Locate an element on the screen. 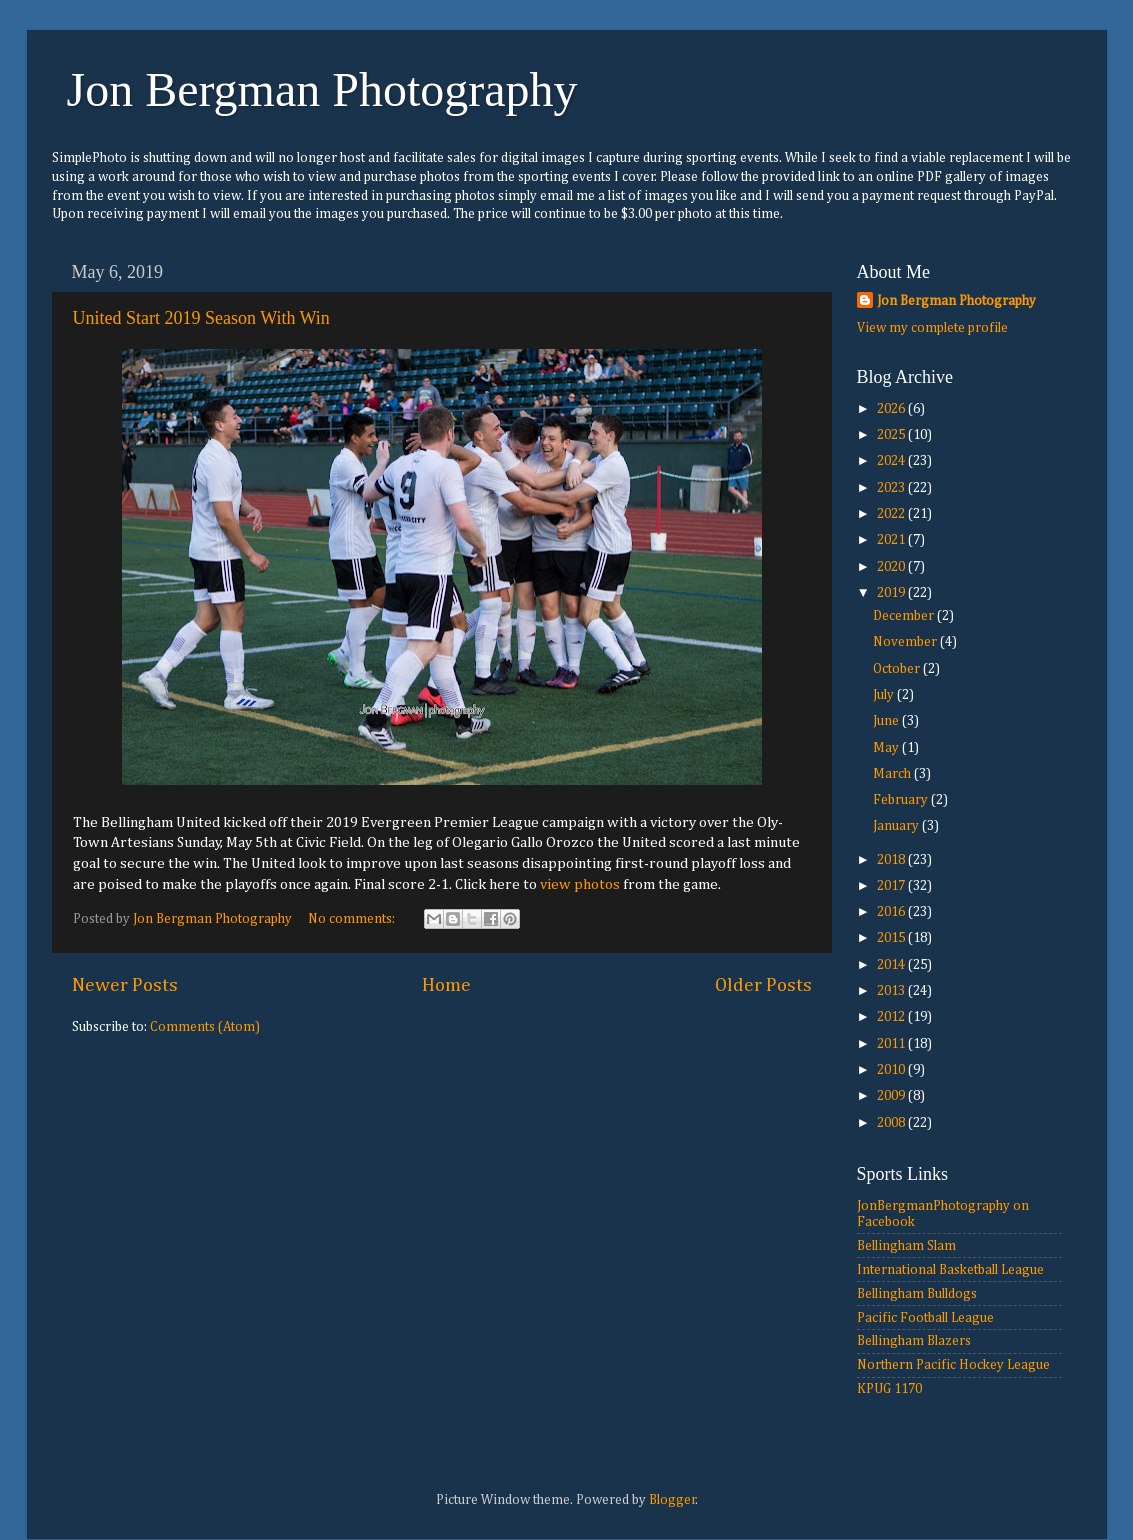  January is located at coordinates (897, 826).